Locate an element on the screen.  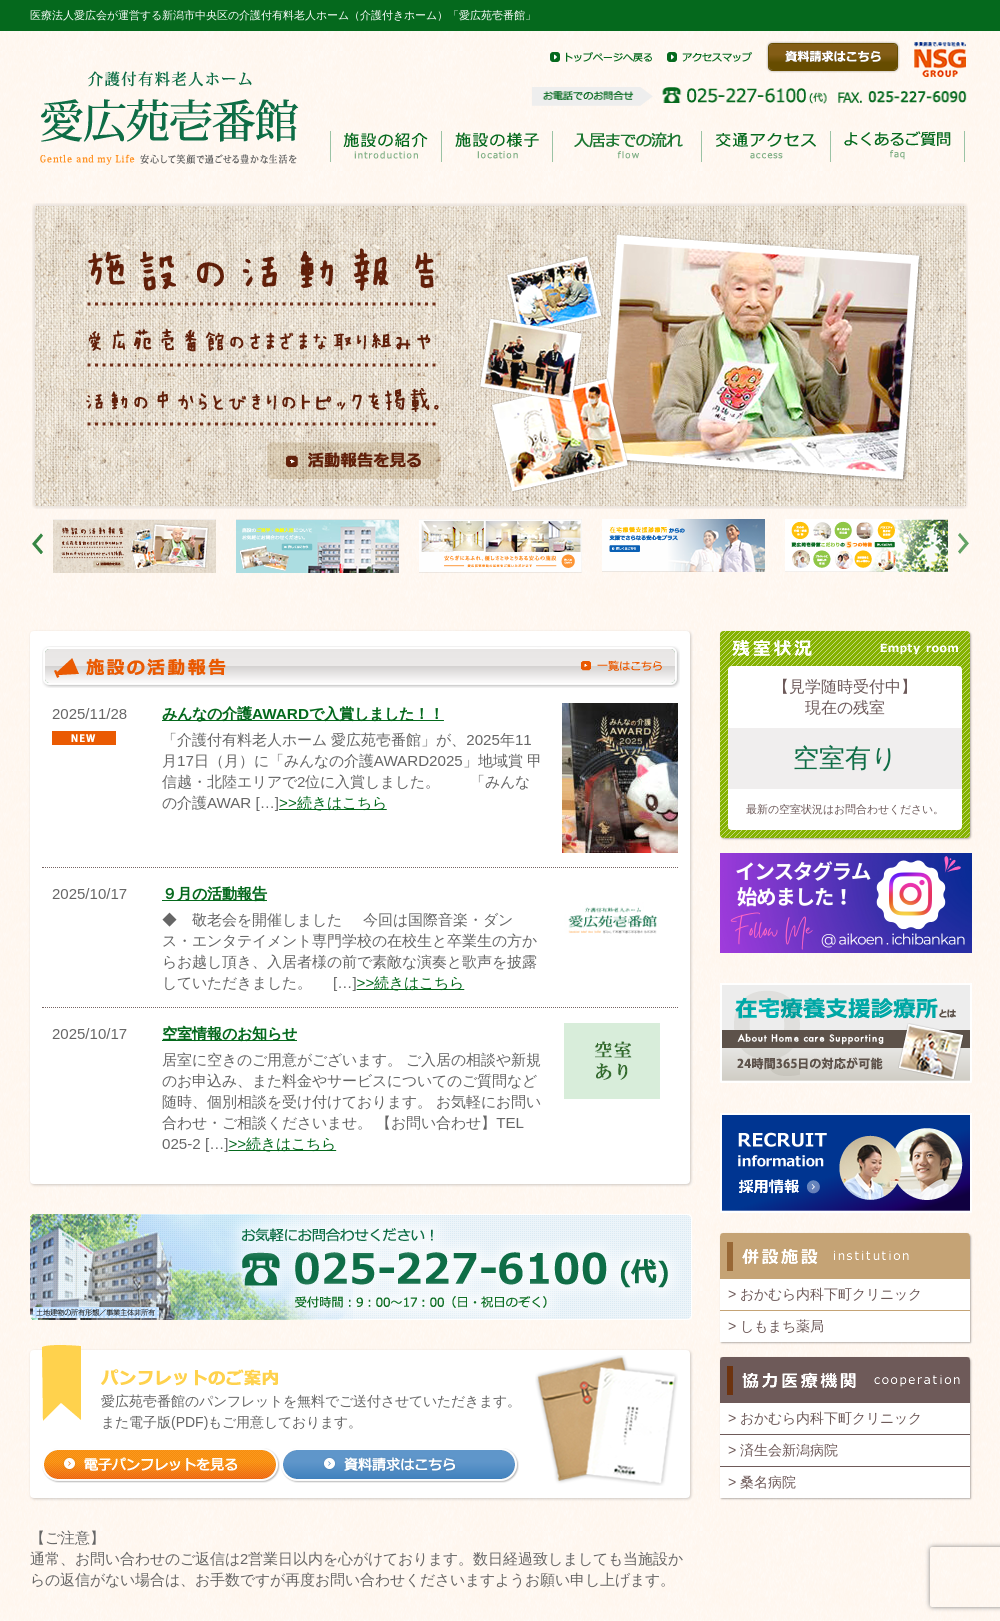
> 済生会新潟病院 is located at coordinates (783, 1450).